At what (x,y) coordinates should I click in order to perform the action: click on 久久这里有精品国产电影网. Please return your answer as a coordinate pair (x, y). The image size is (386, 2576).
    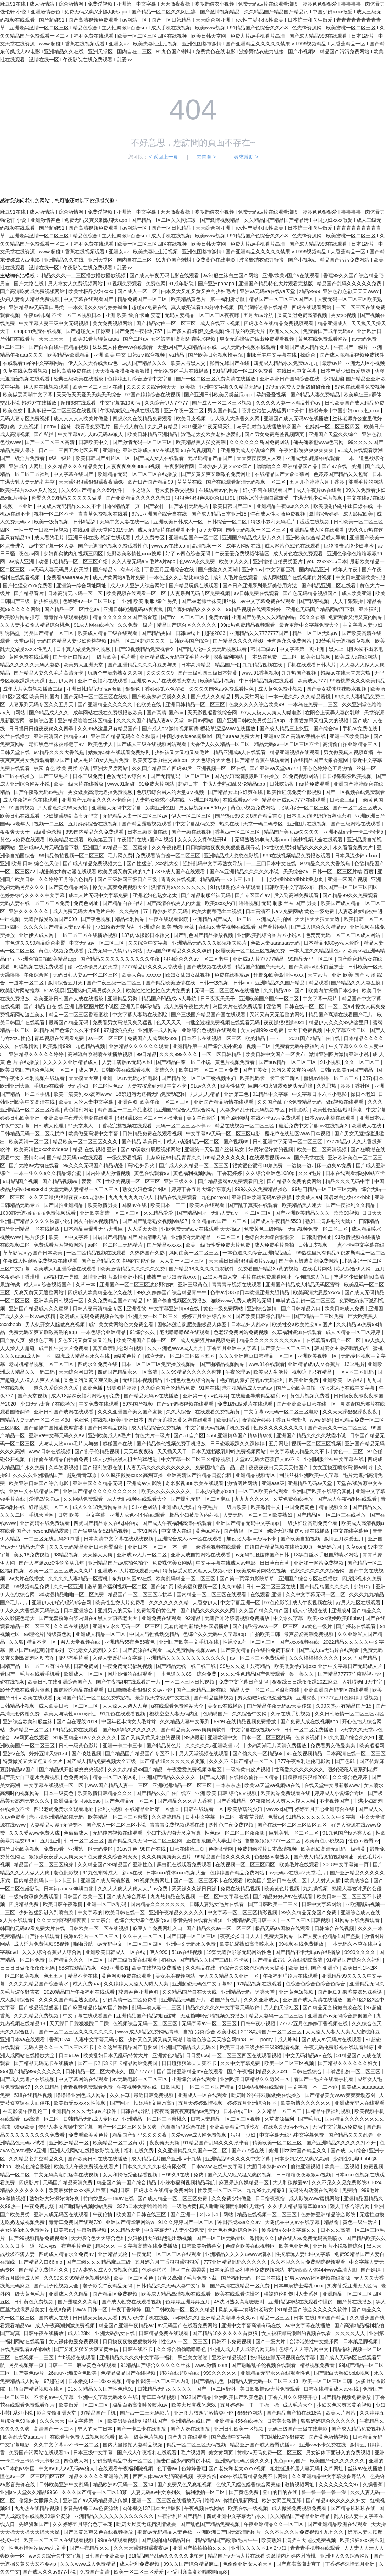
    Looking at the image, I should click on (128, 2047).